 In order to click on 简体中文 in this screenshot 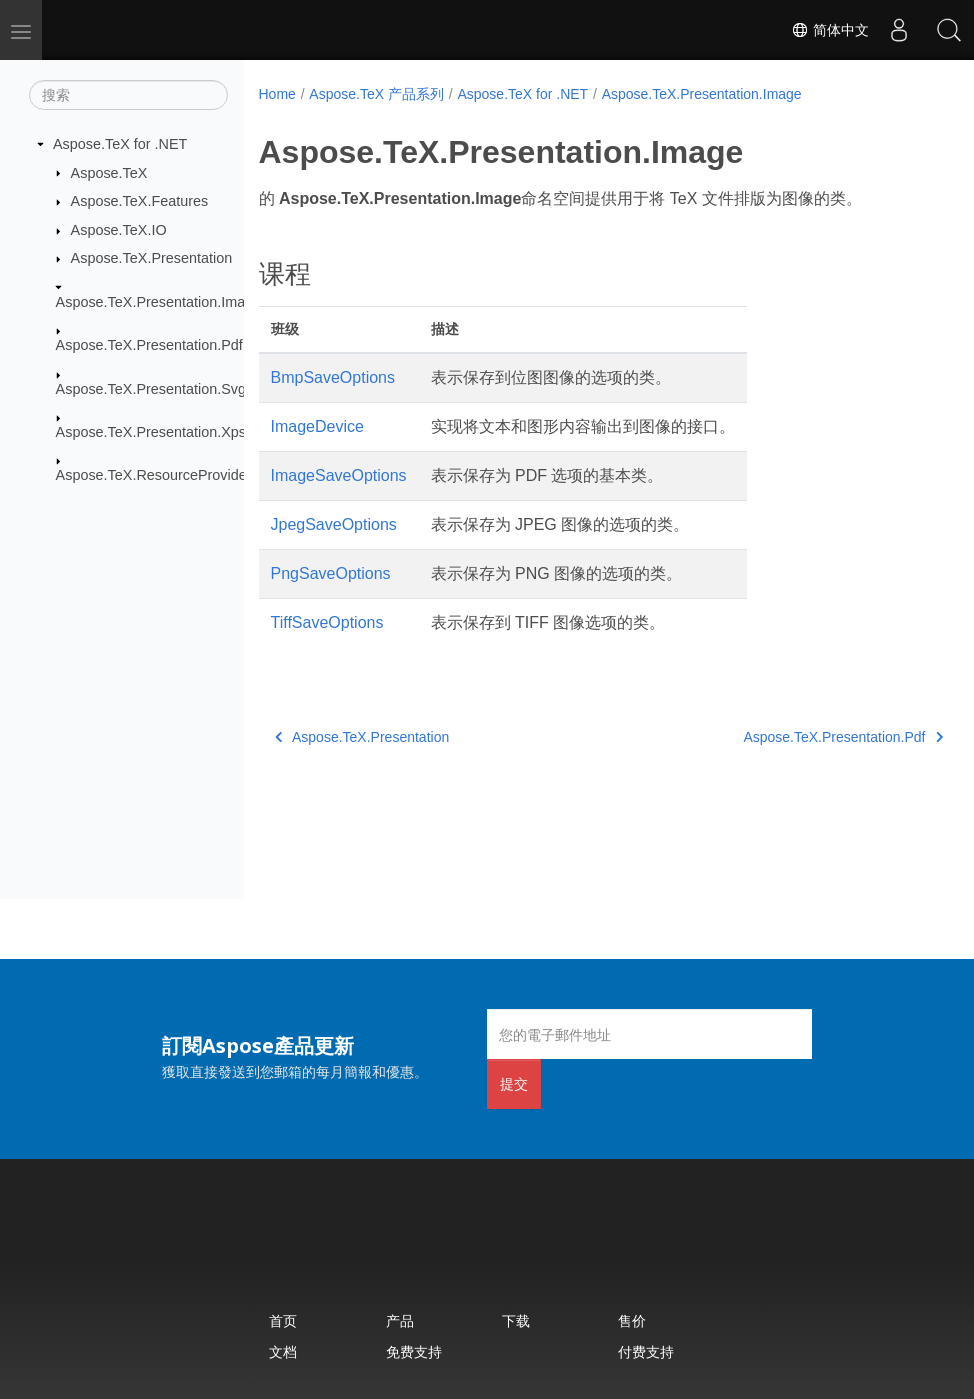, I will do `click(830, 30)`.